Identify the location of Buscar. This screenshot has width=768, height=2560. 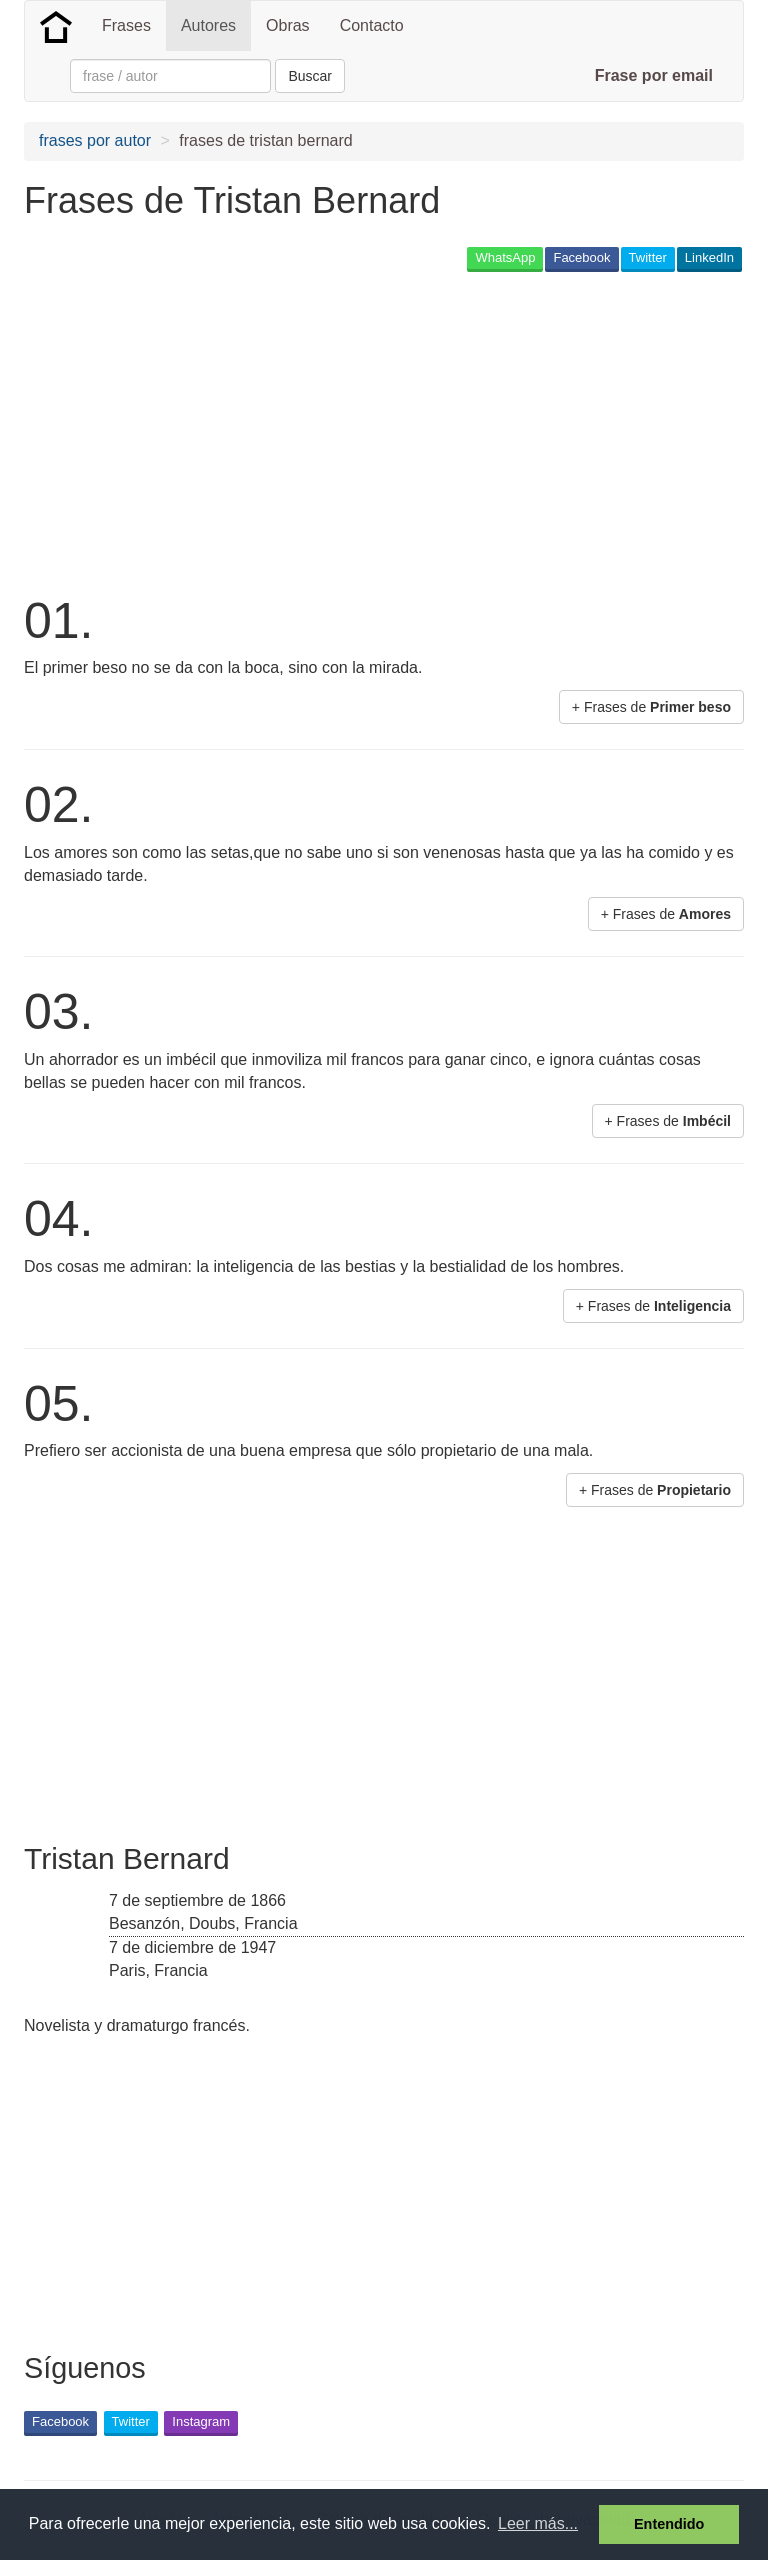
(310, 76).